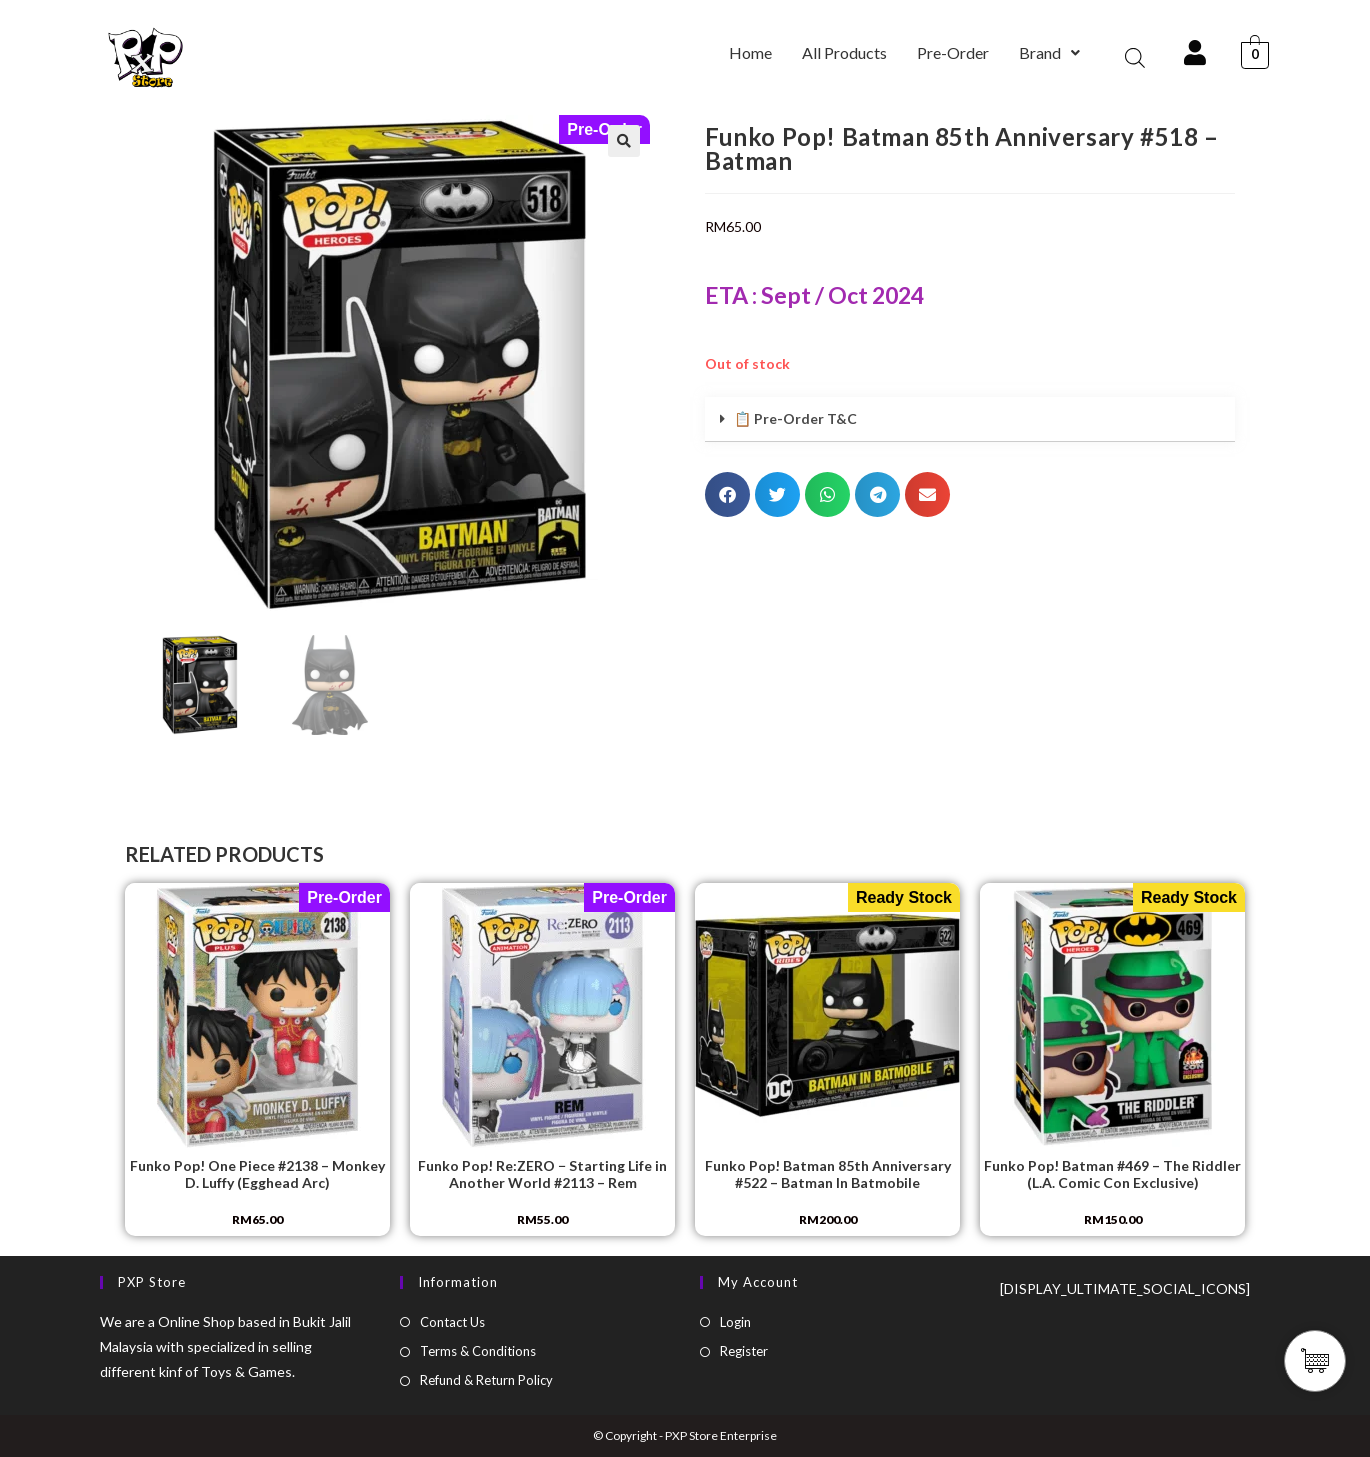  I want to click on Home, so click(750, 52).